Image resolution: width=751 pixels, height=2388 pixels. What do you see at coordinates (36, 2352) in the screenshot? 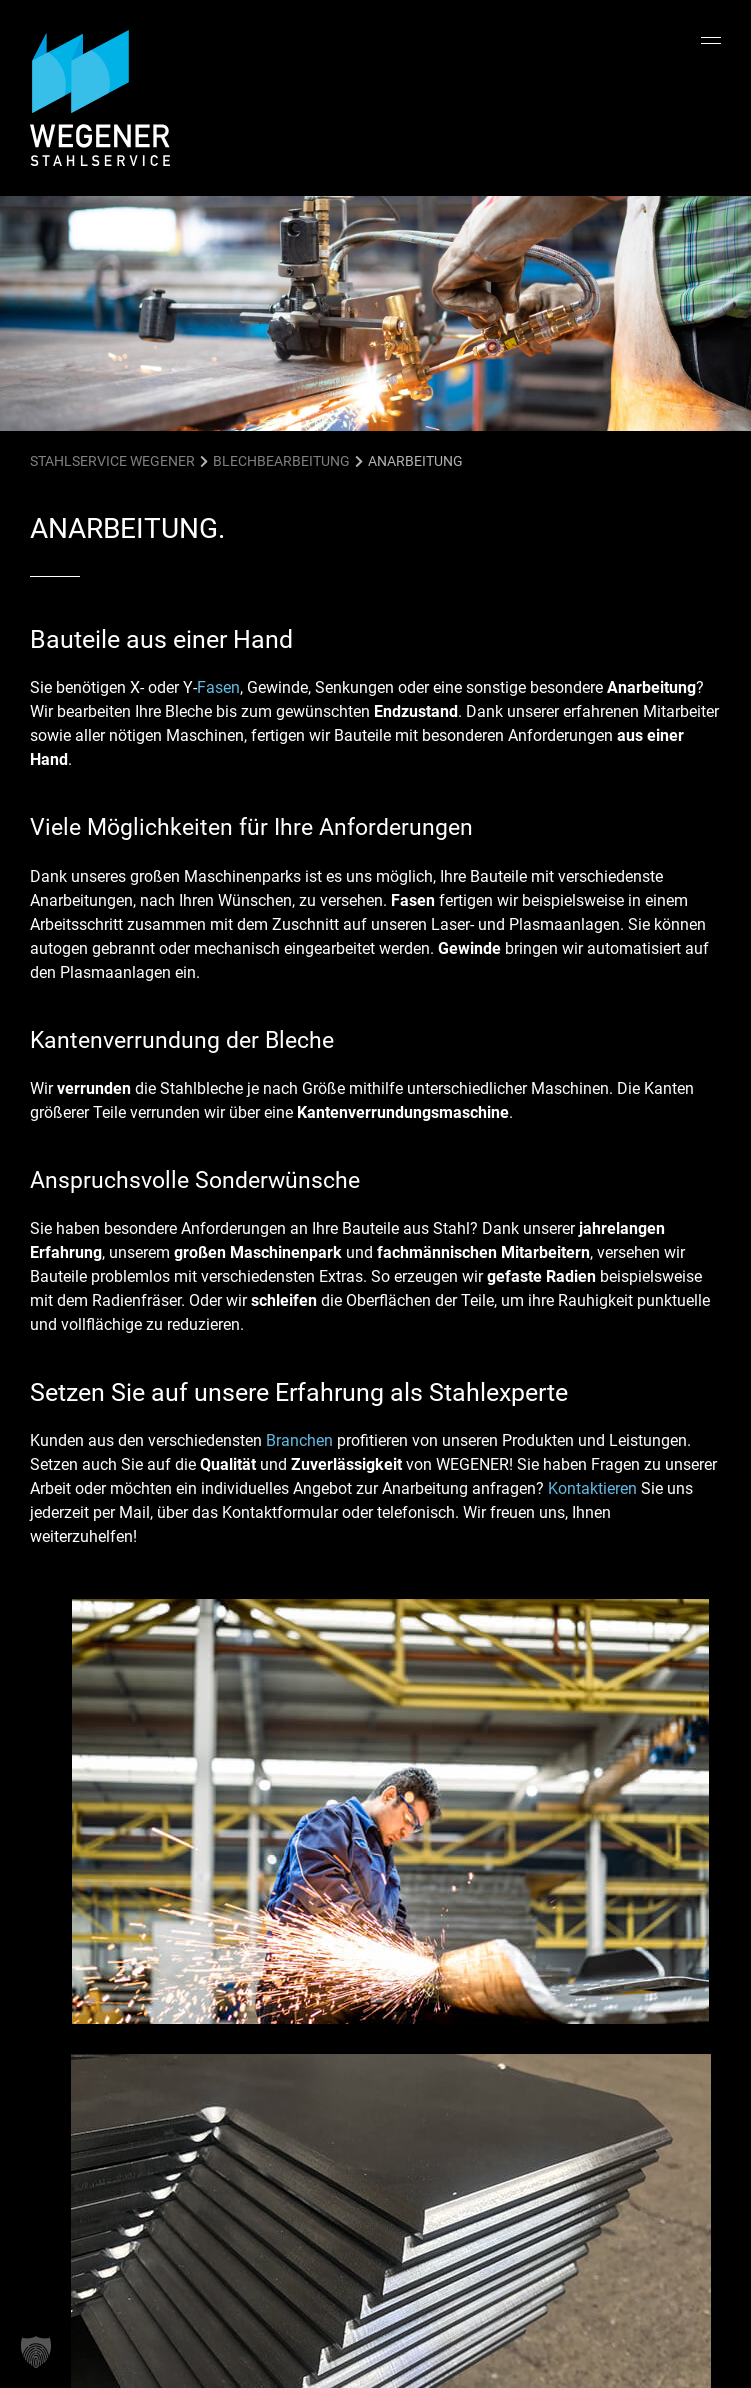
I see `[button]` at bounding box center [36, 2352].